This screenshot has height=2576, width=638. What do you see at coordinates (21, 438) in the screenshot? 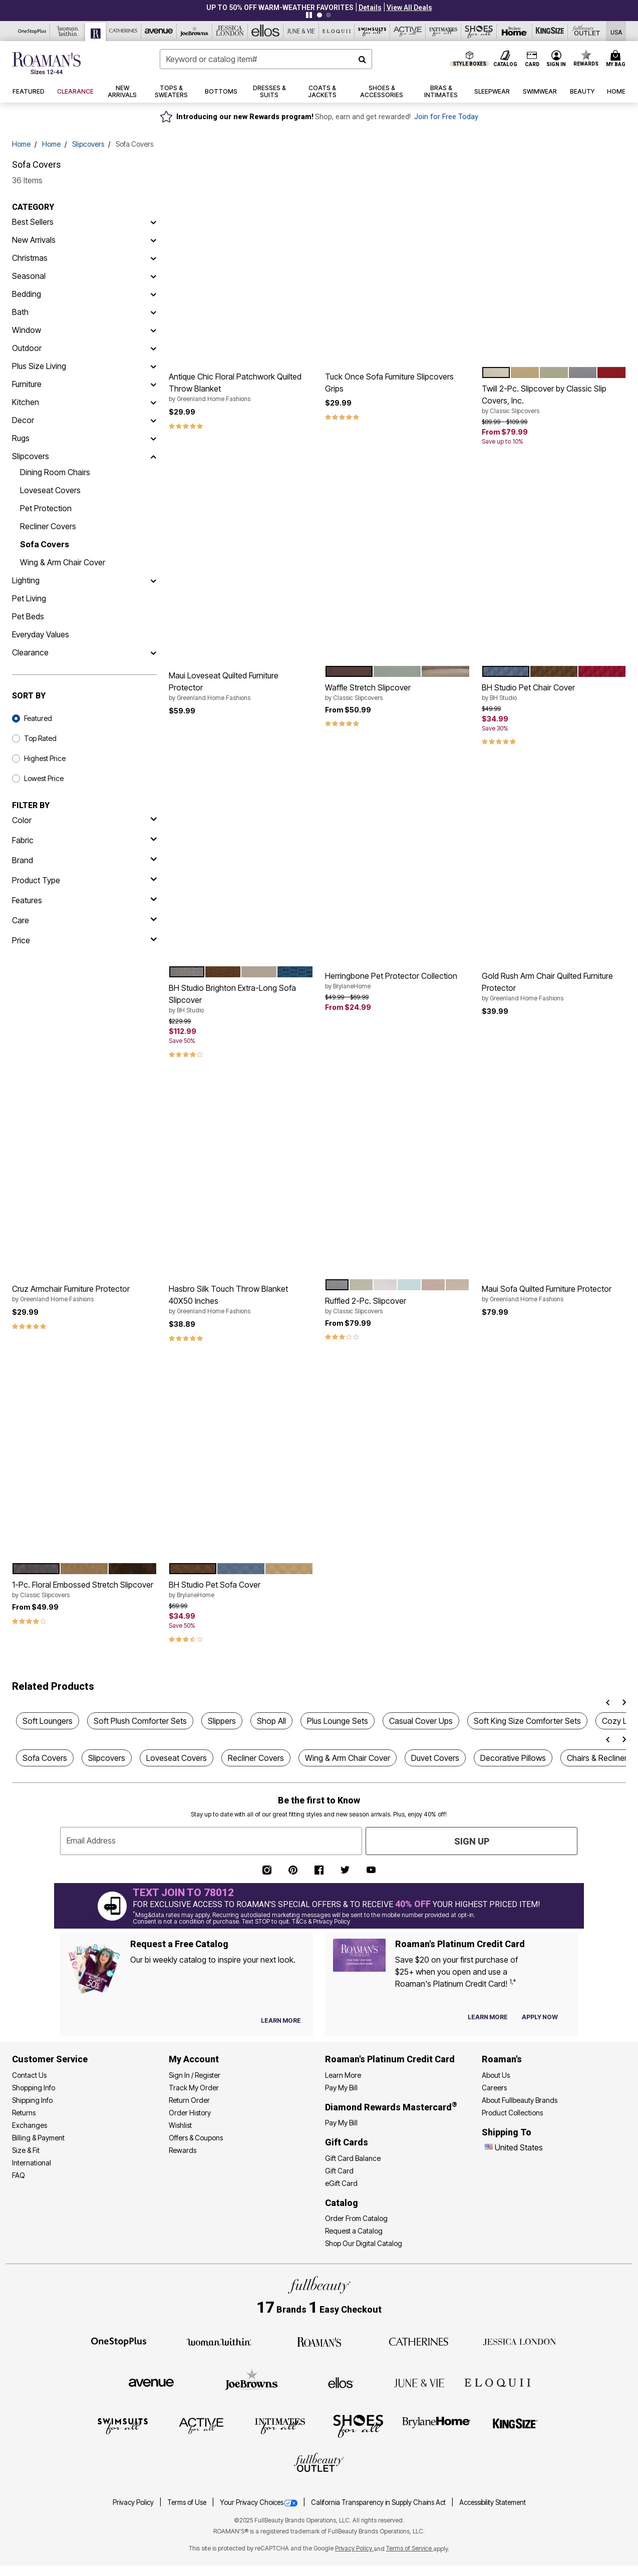
I see `Rugs` at bounding box center [21, 438].